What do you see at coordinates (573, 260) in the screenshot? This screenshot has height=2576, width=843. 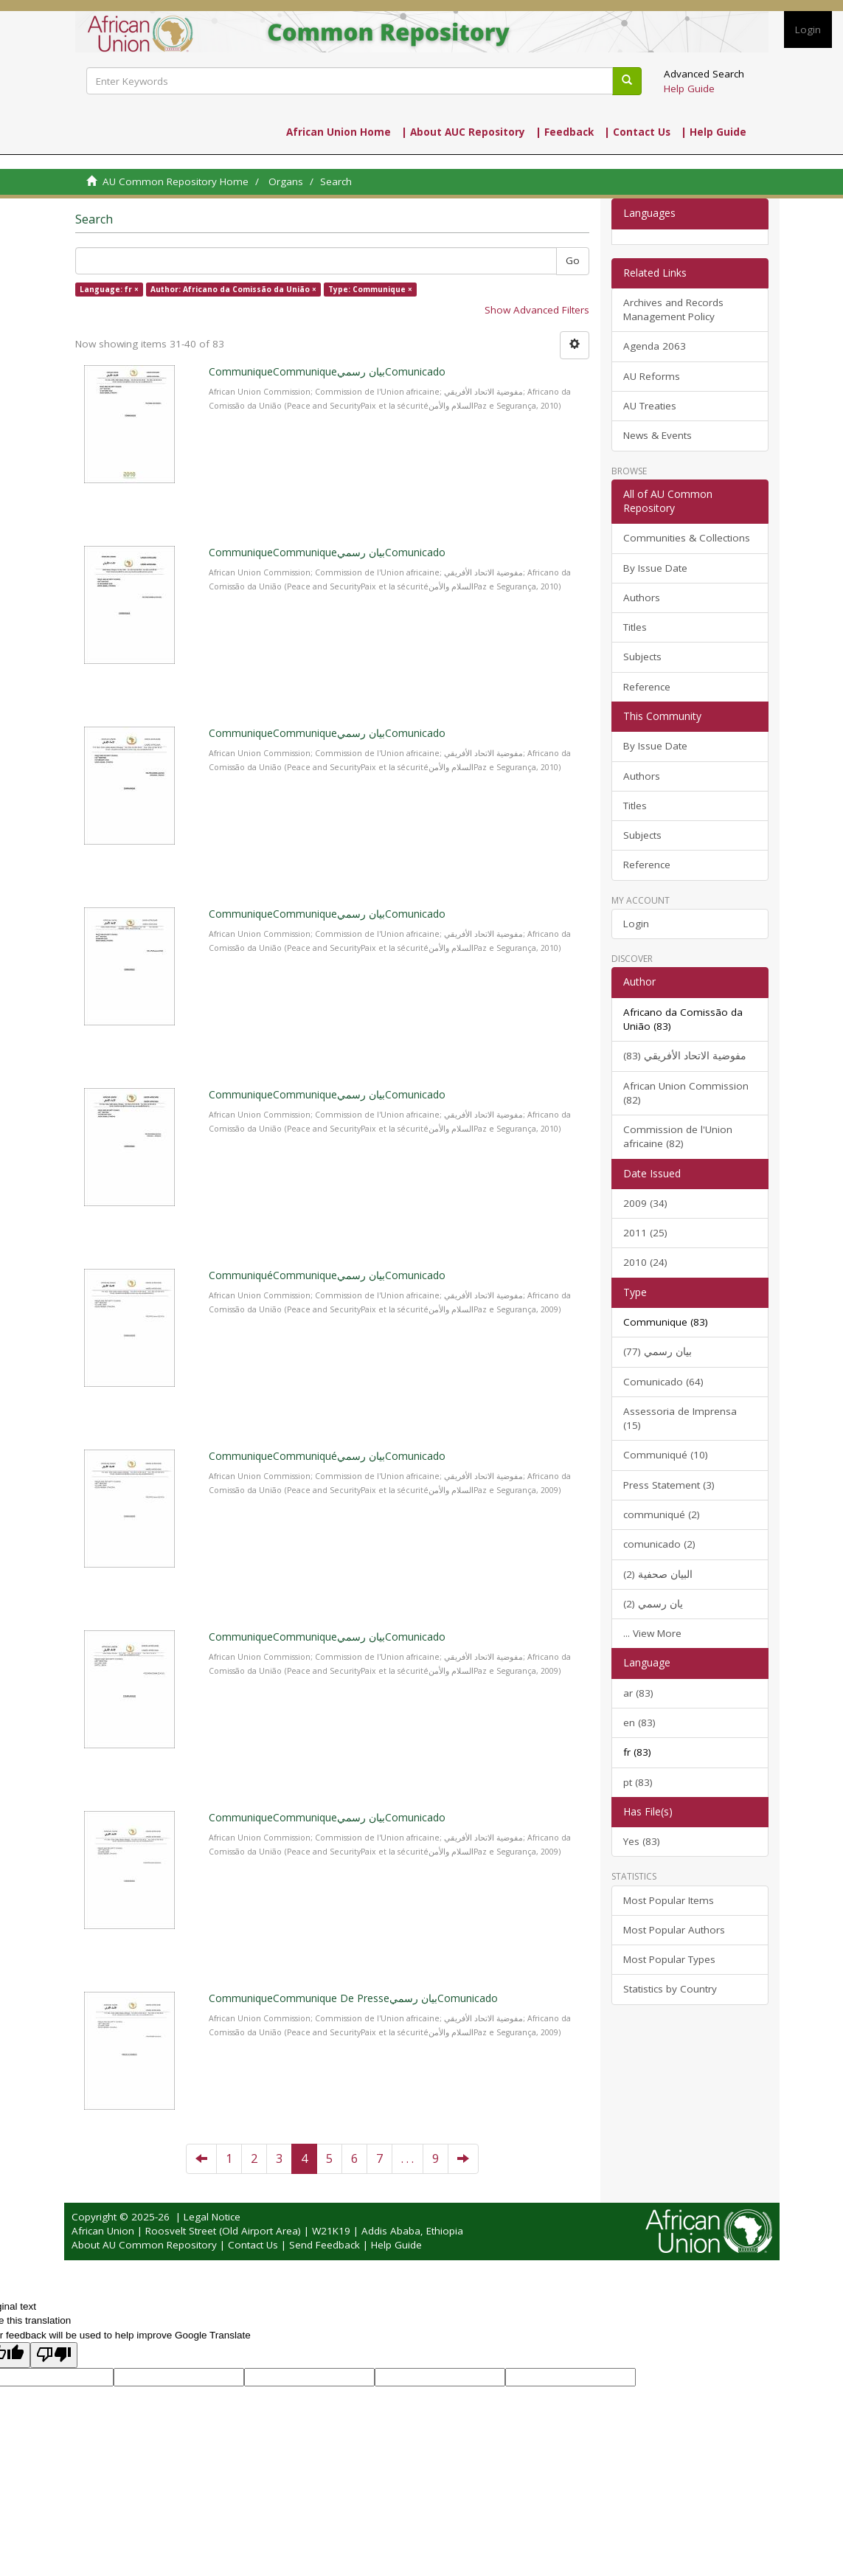 I see `Go` at bounding box center [573, 260].